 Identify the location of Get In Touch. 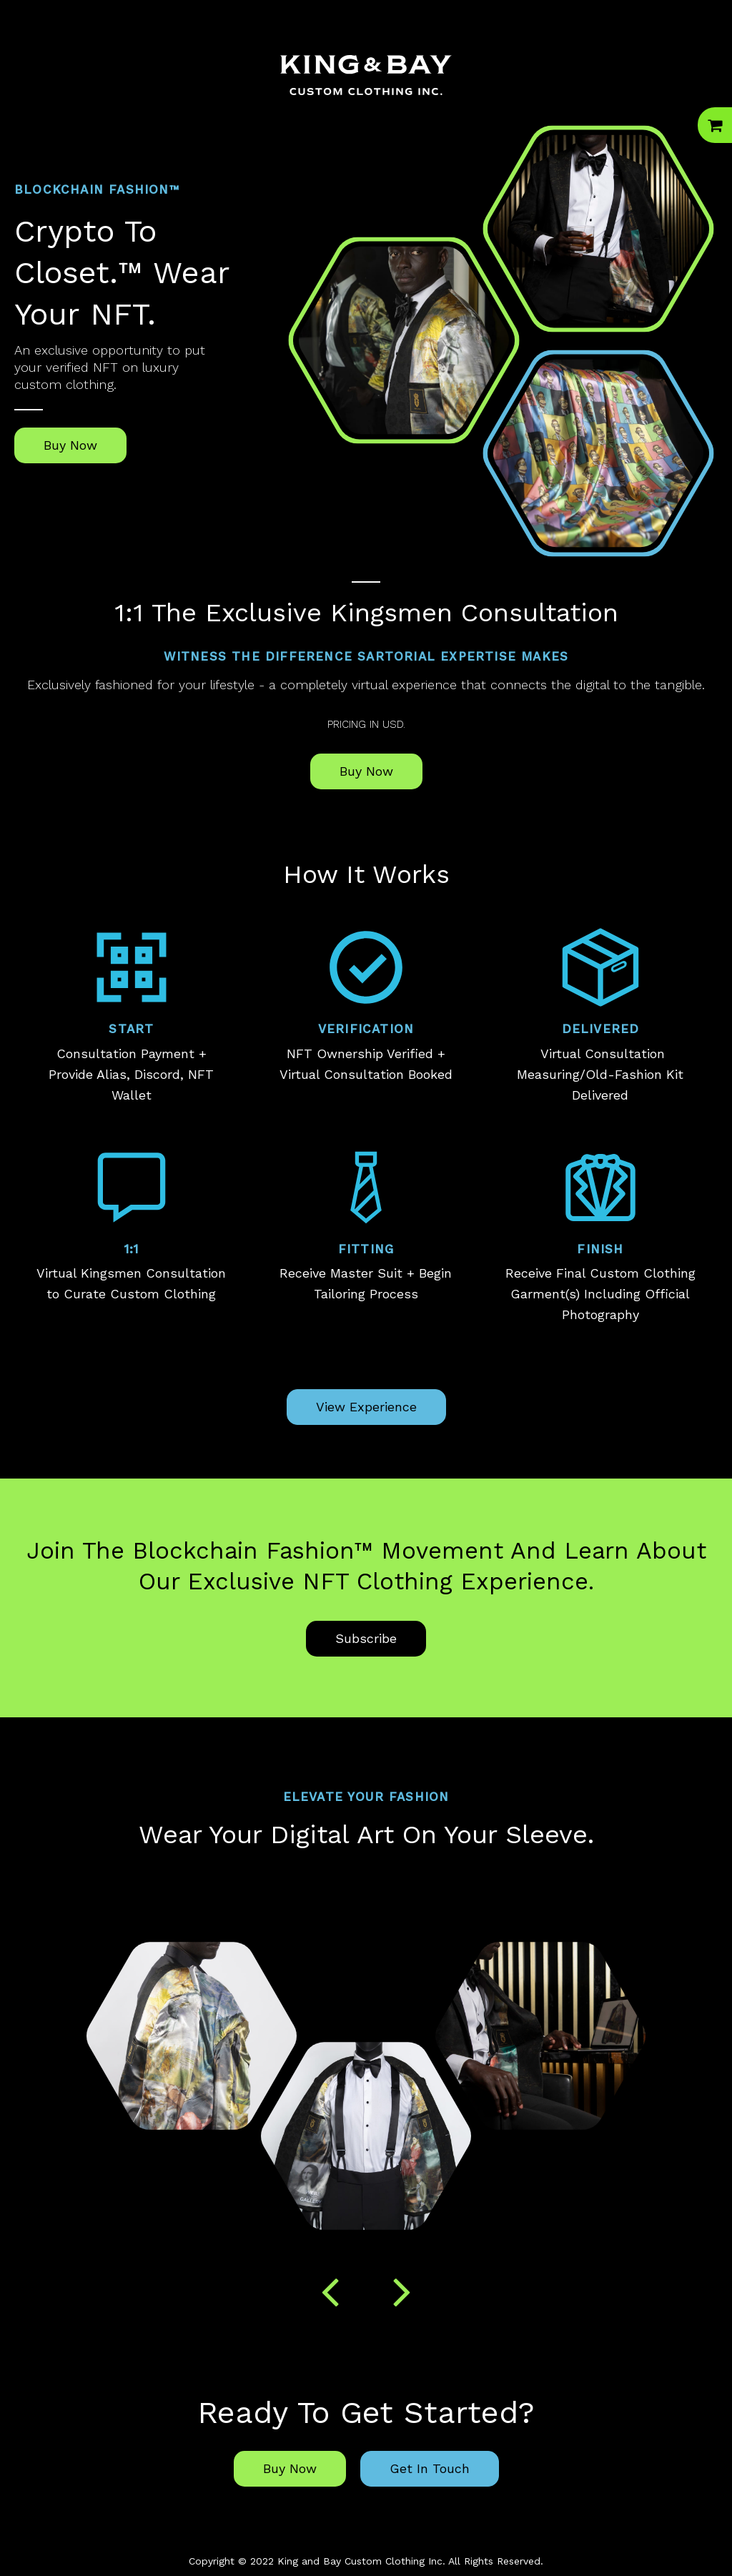
(430, 2468).